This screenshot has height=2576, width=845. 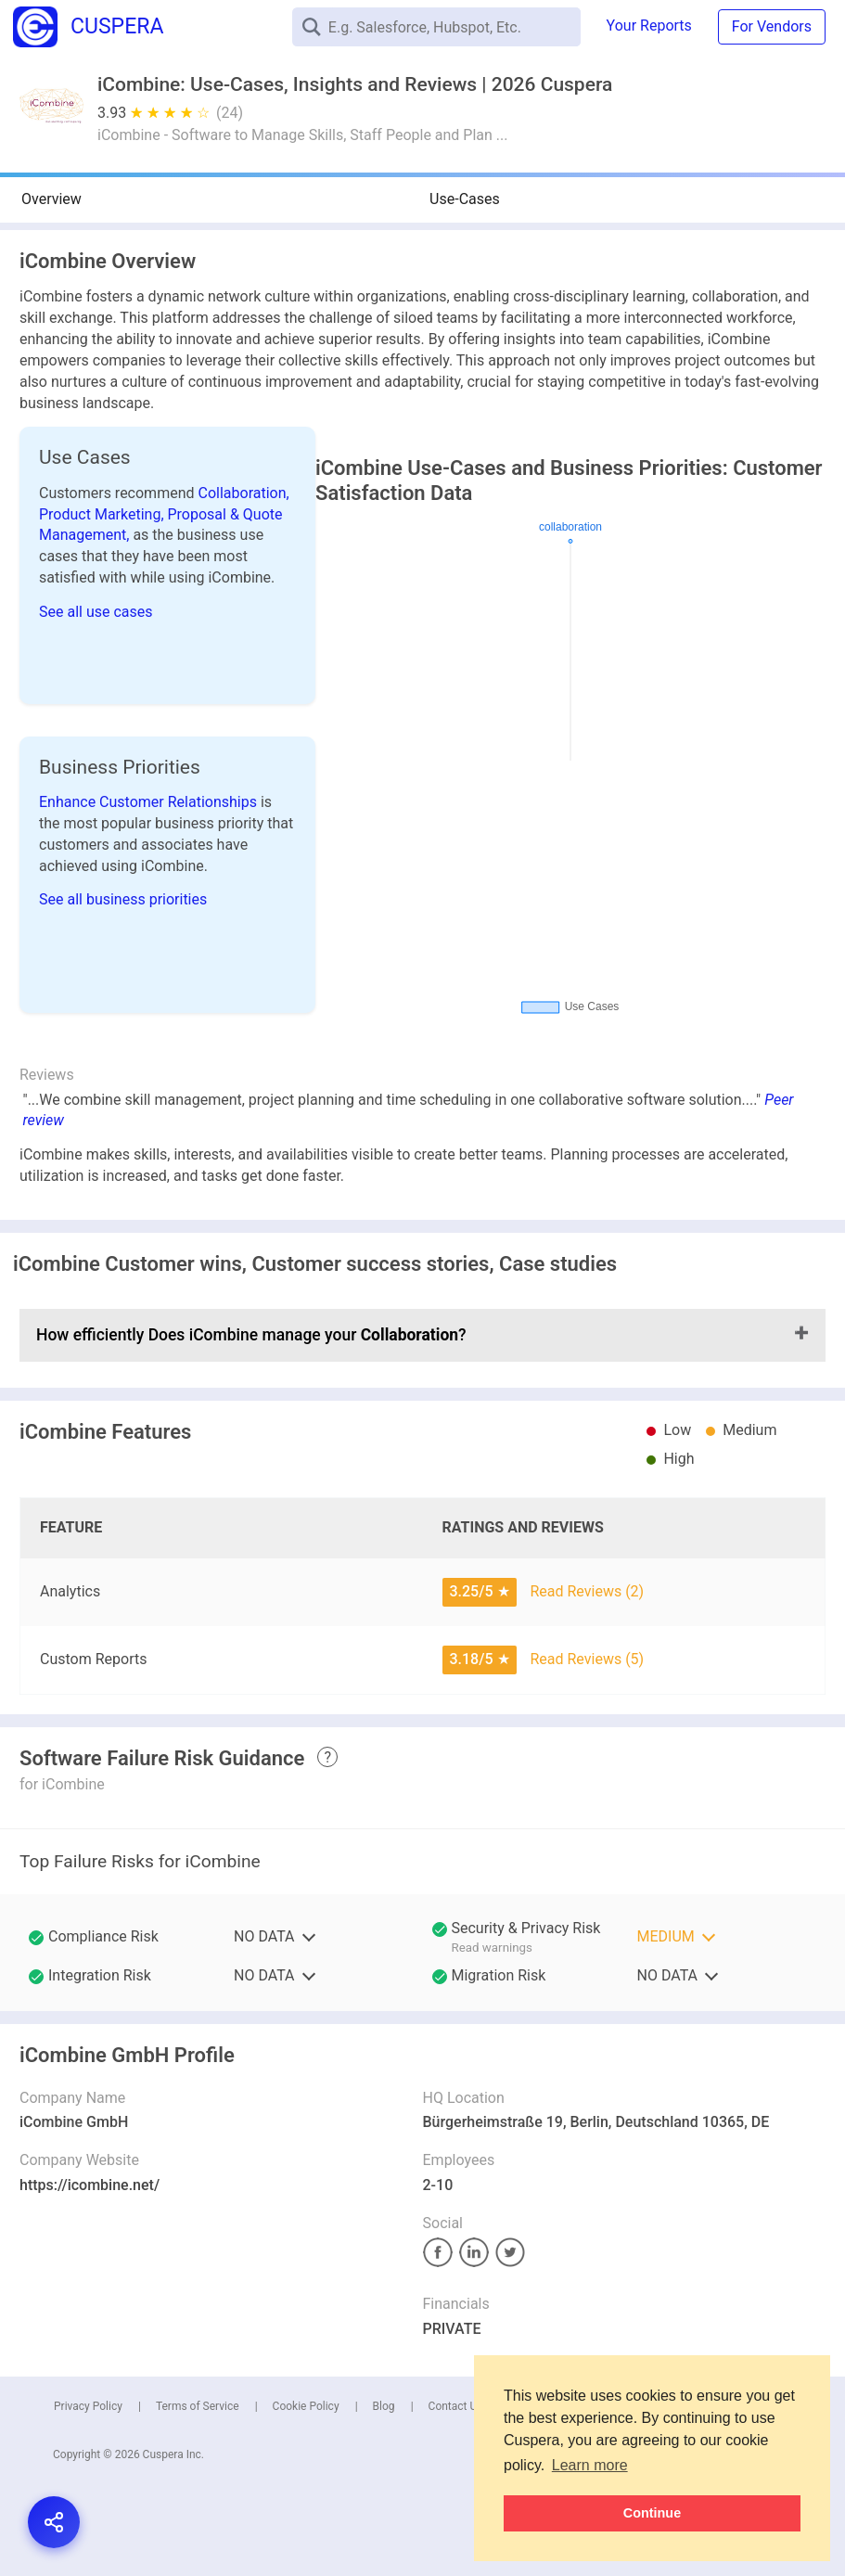 I want to click on Enhance Customer Relationships, so click(x=150, y=802).